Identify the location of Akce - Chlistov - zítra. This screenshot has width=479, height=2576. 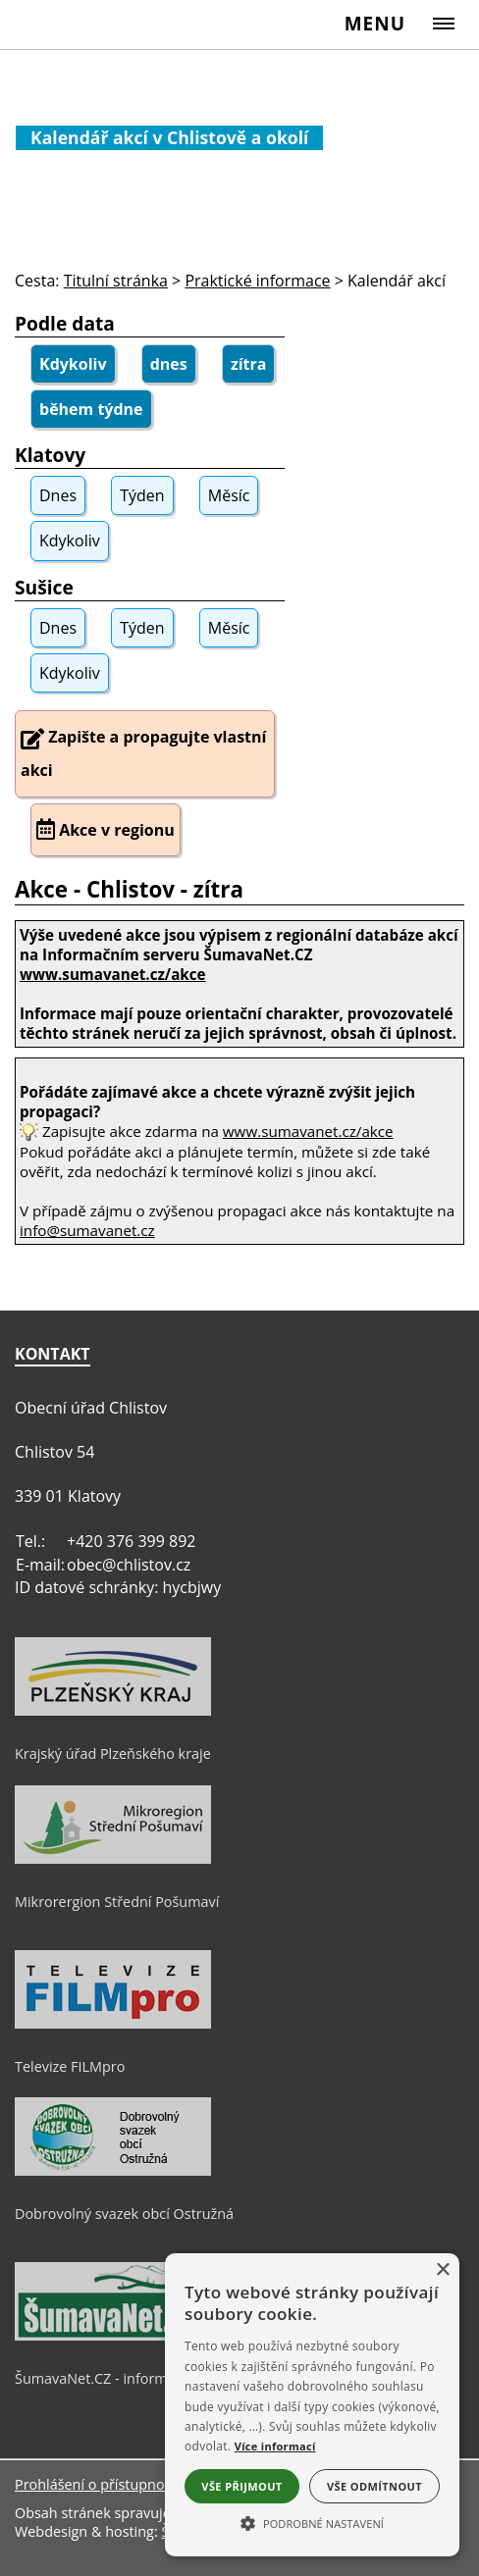
(129, 889).